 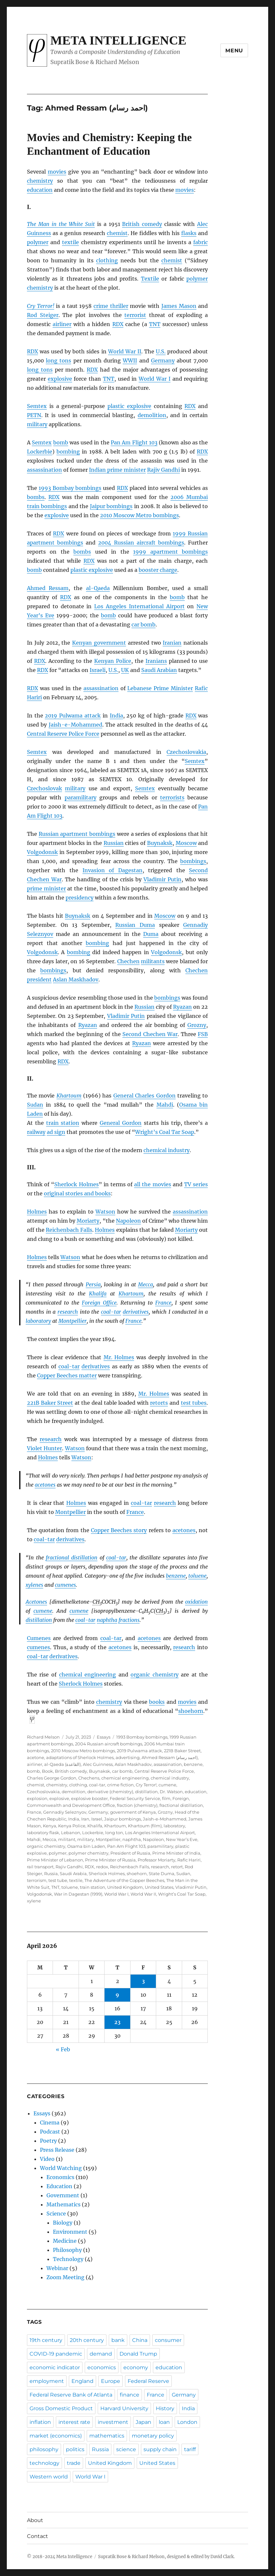 What do you see at coordinates (150, 934) in the screenshot?
I see `Duma` at bounding box center [150, 934].